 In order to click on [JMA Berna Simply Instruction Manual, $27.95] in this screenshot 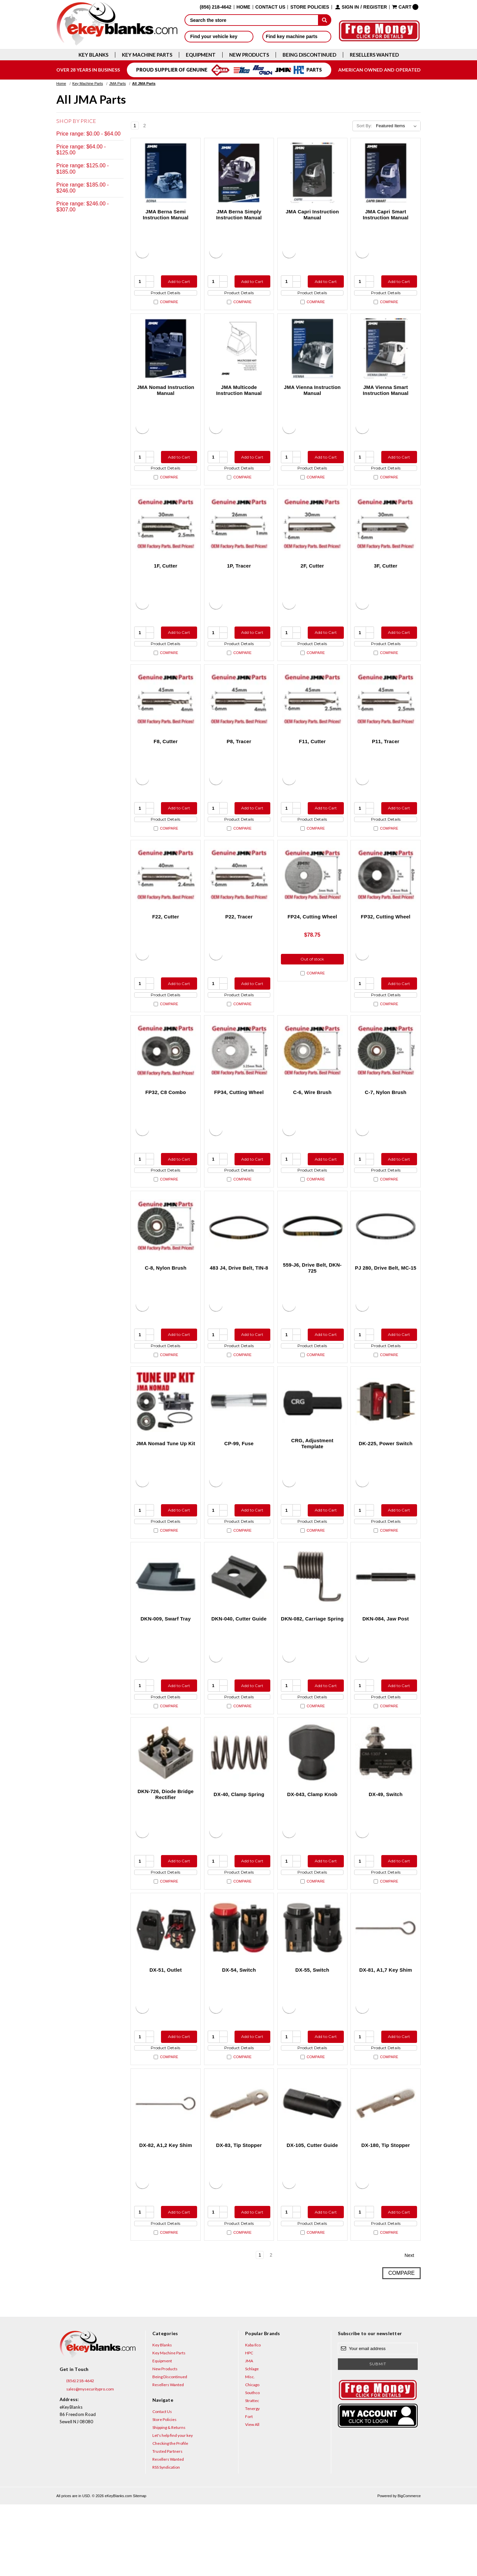, I will do `click(239, 172)`.